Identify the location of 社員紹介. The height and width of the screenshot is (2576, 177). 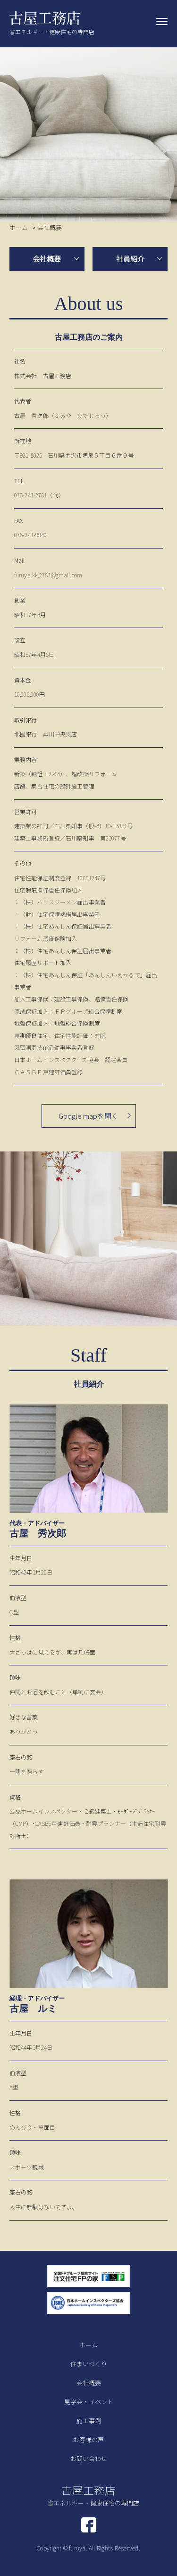
(130, 259).